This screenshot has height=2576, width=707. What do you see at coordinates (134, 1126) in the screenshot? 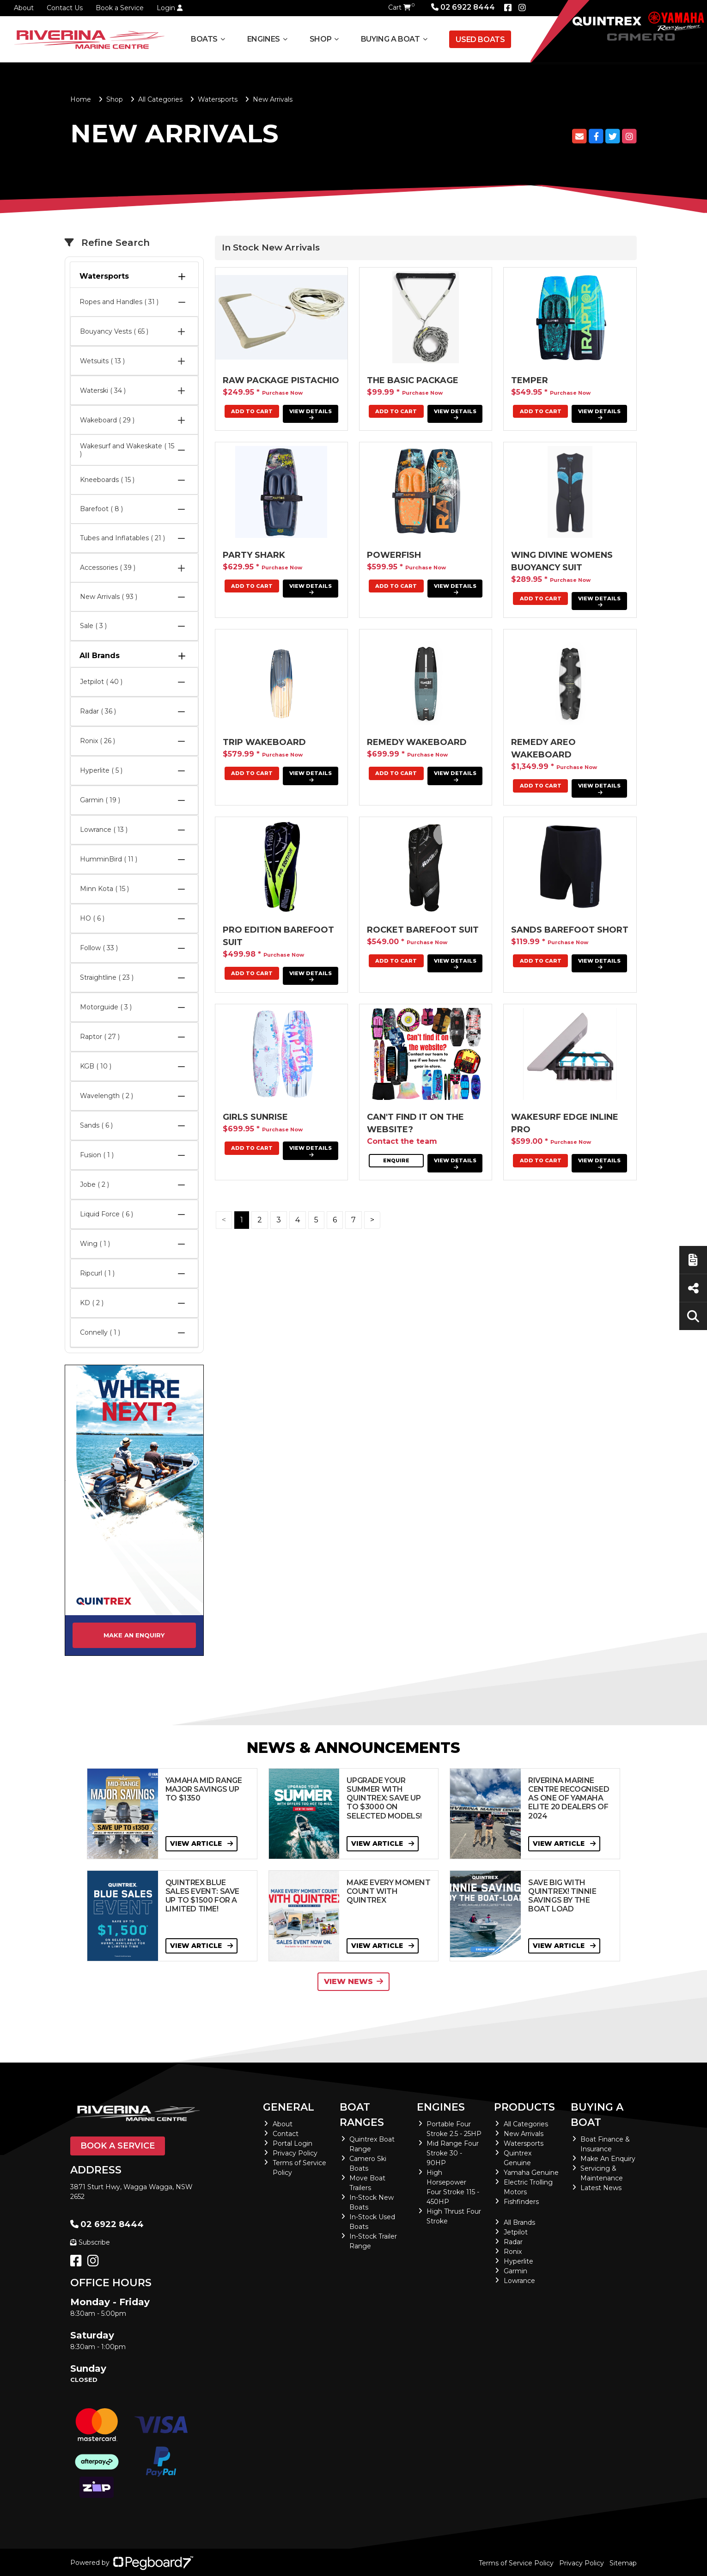
I see `Sands ( 6 )` at bounding box center [134, 1126].